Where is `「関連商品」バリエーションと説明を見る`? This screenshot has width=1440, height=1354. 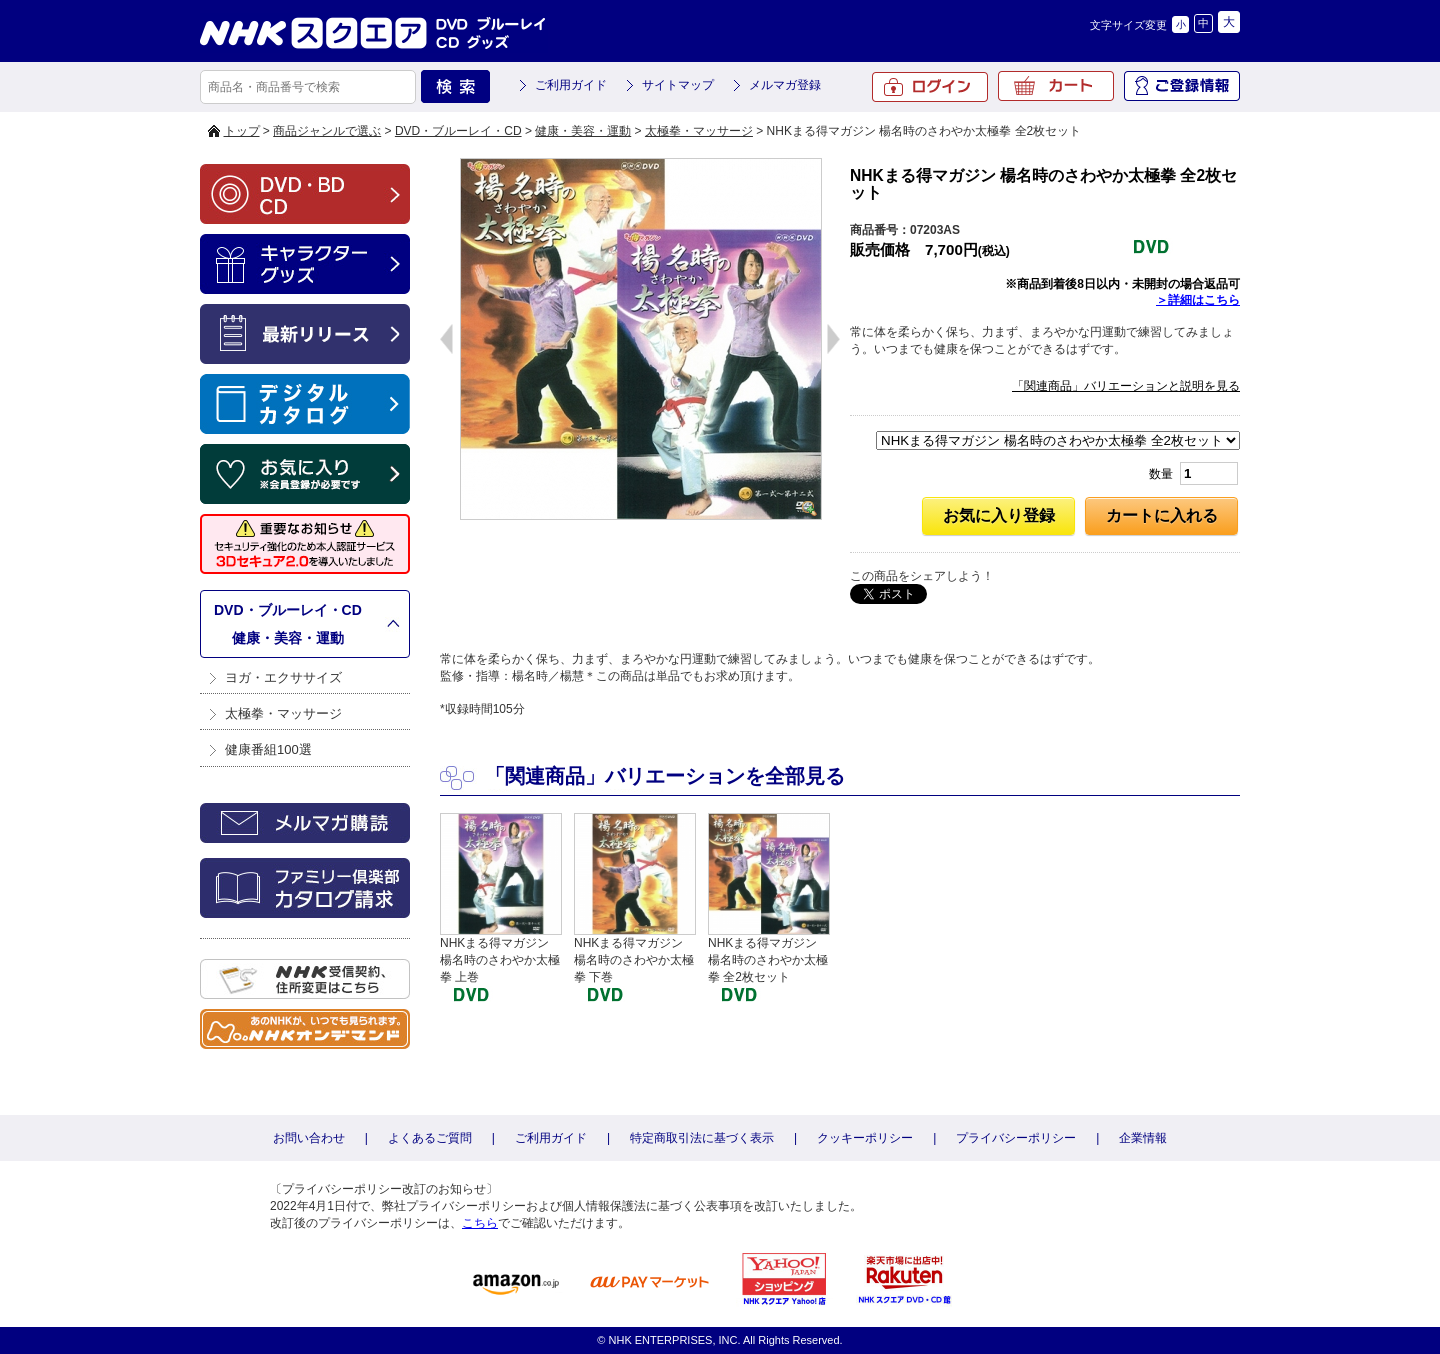 「関連商品」バリエーションと説明を見る is located at coordinates (1126, 386).